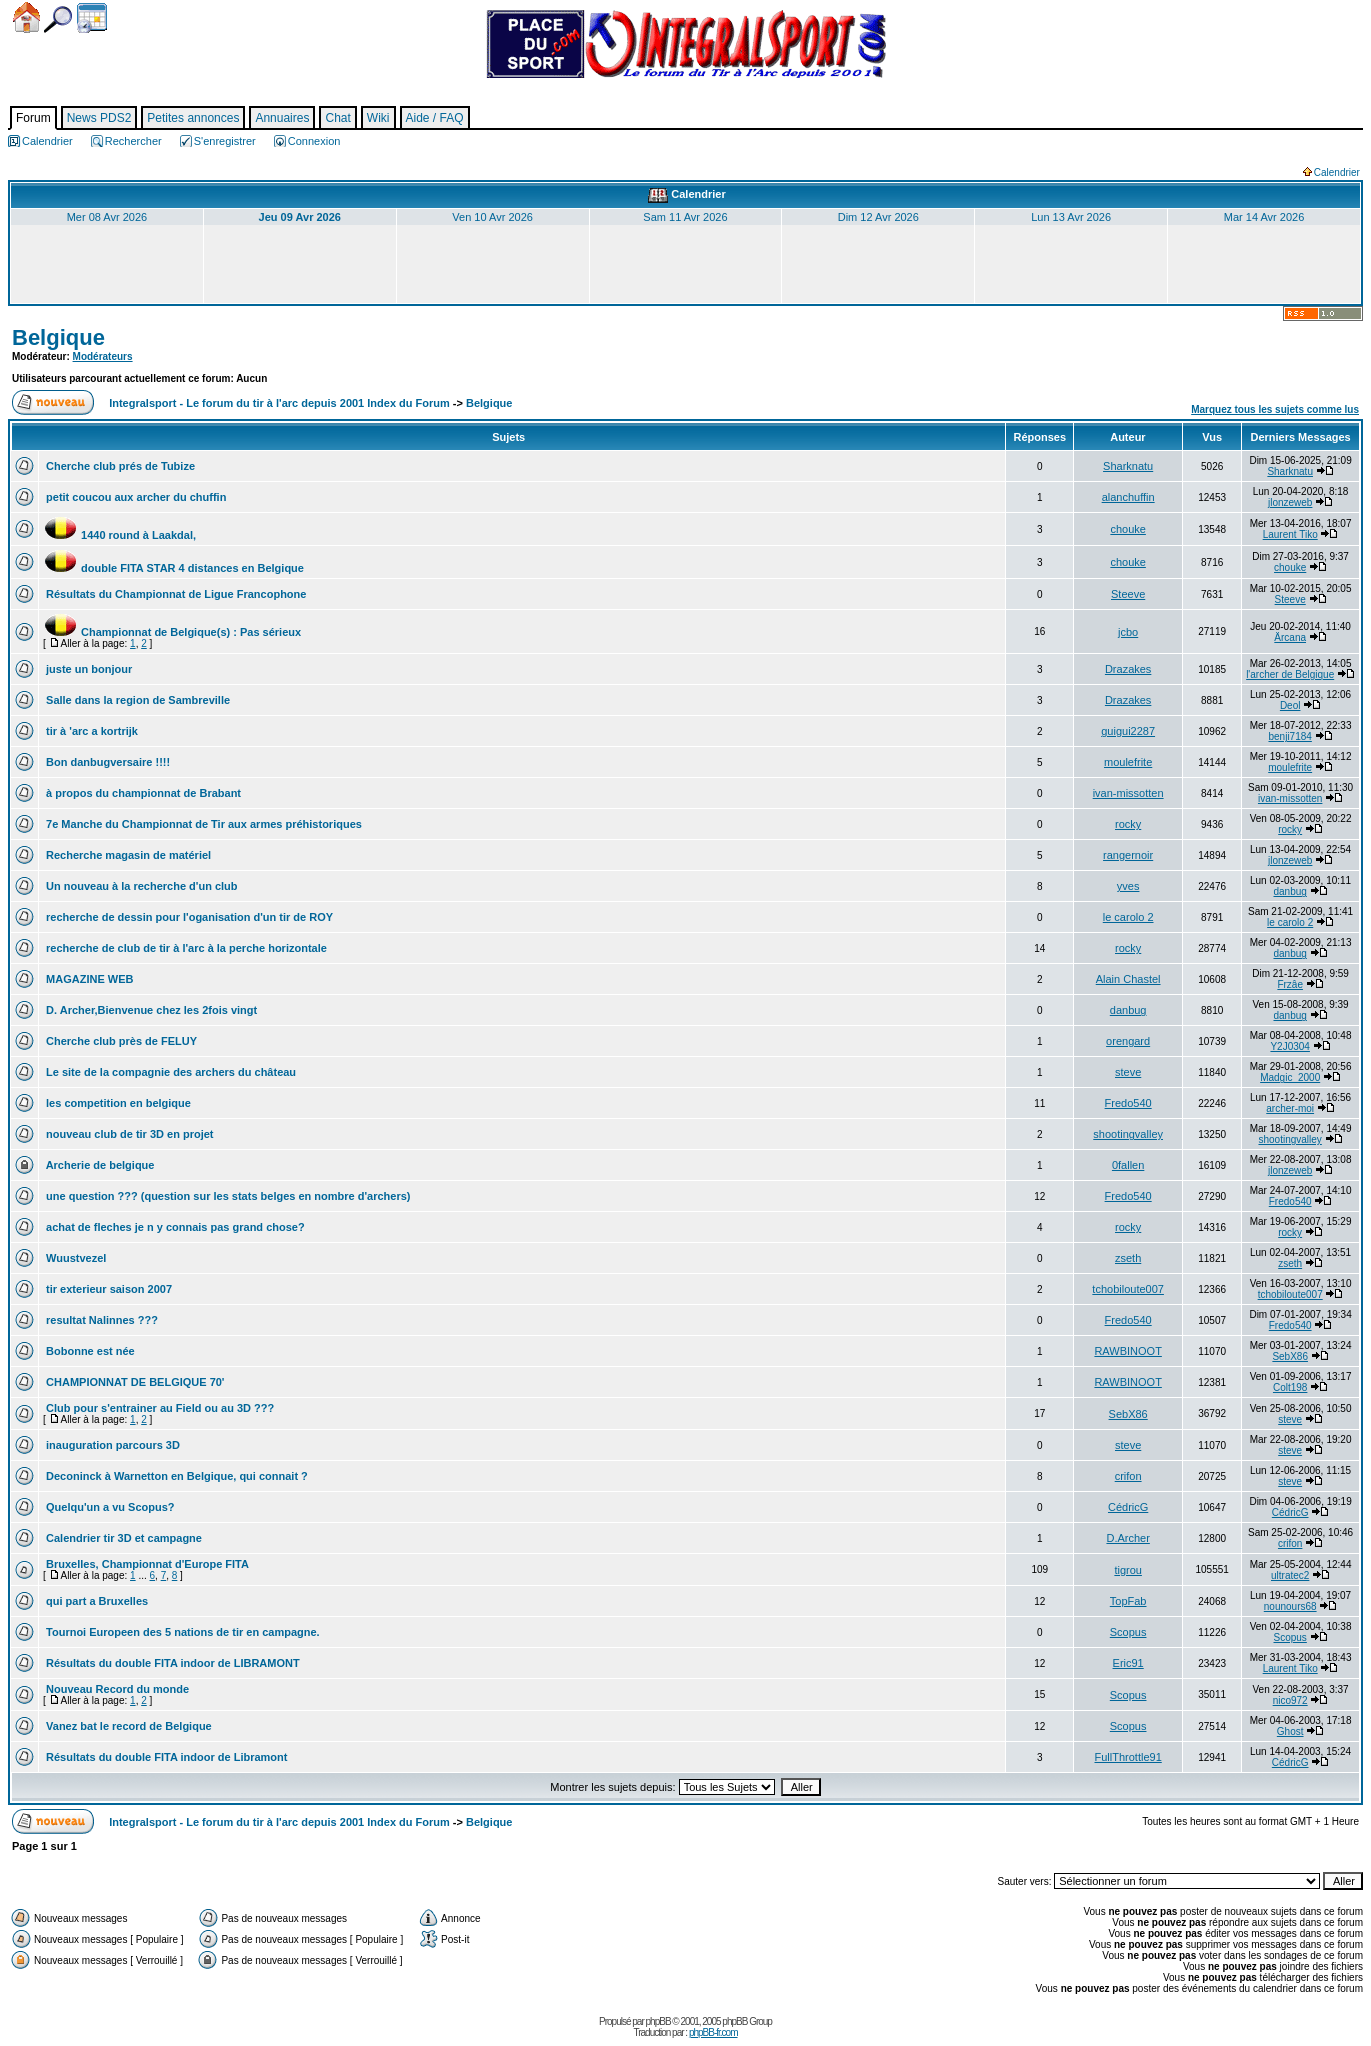  I want to click on benji7184, so click(1289, 736).